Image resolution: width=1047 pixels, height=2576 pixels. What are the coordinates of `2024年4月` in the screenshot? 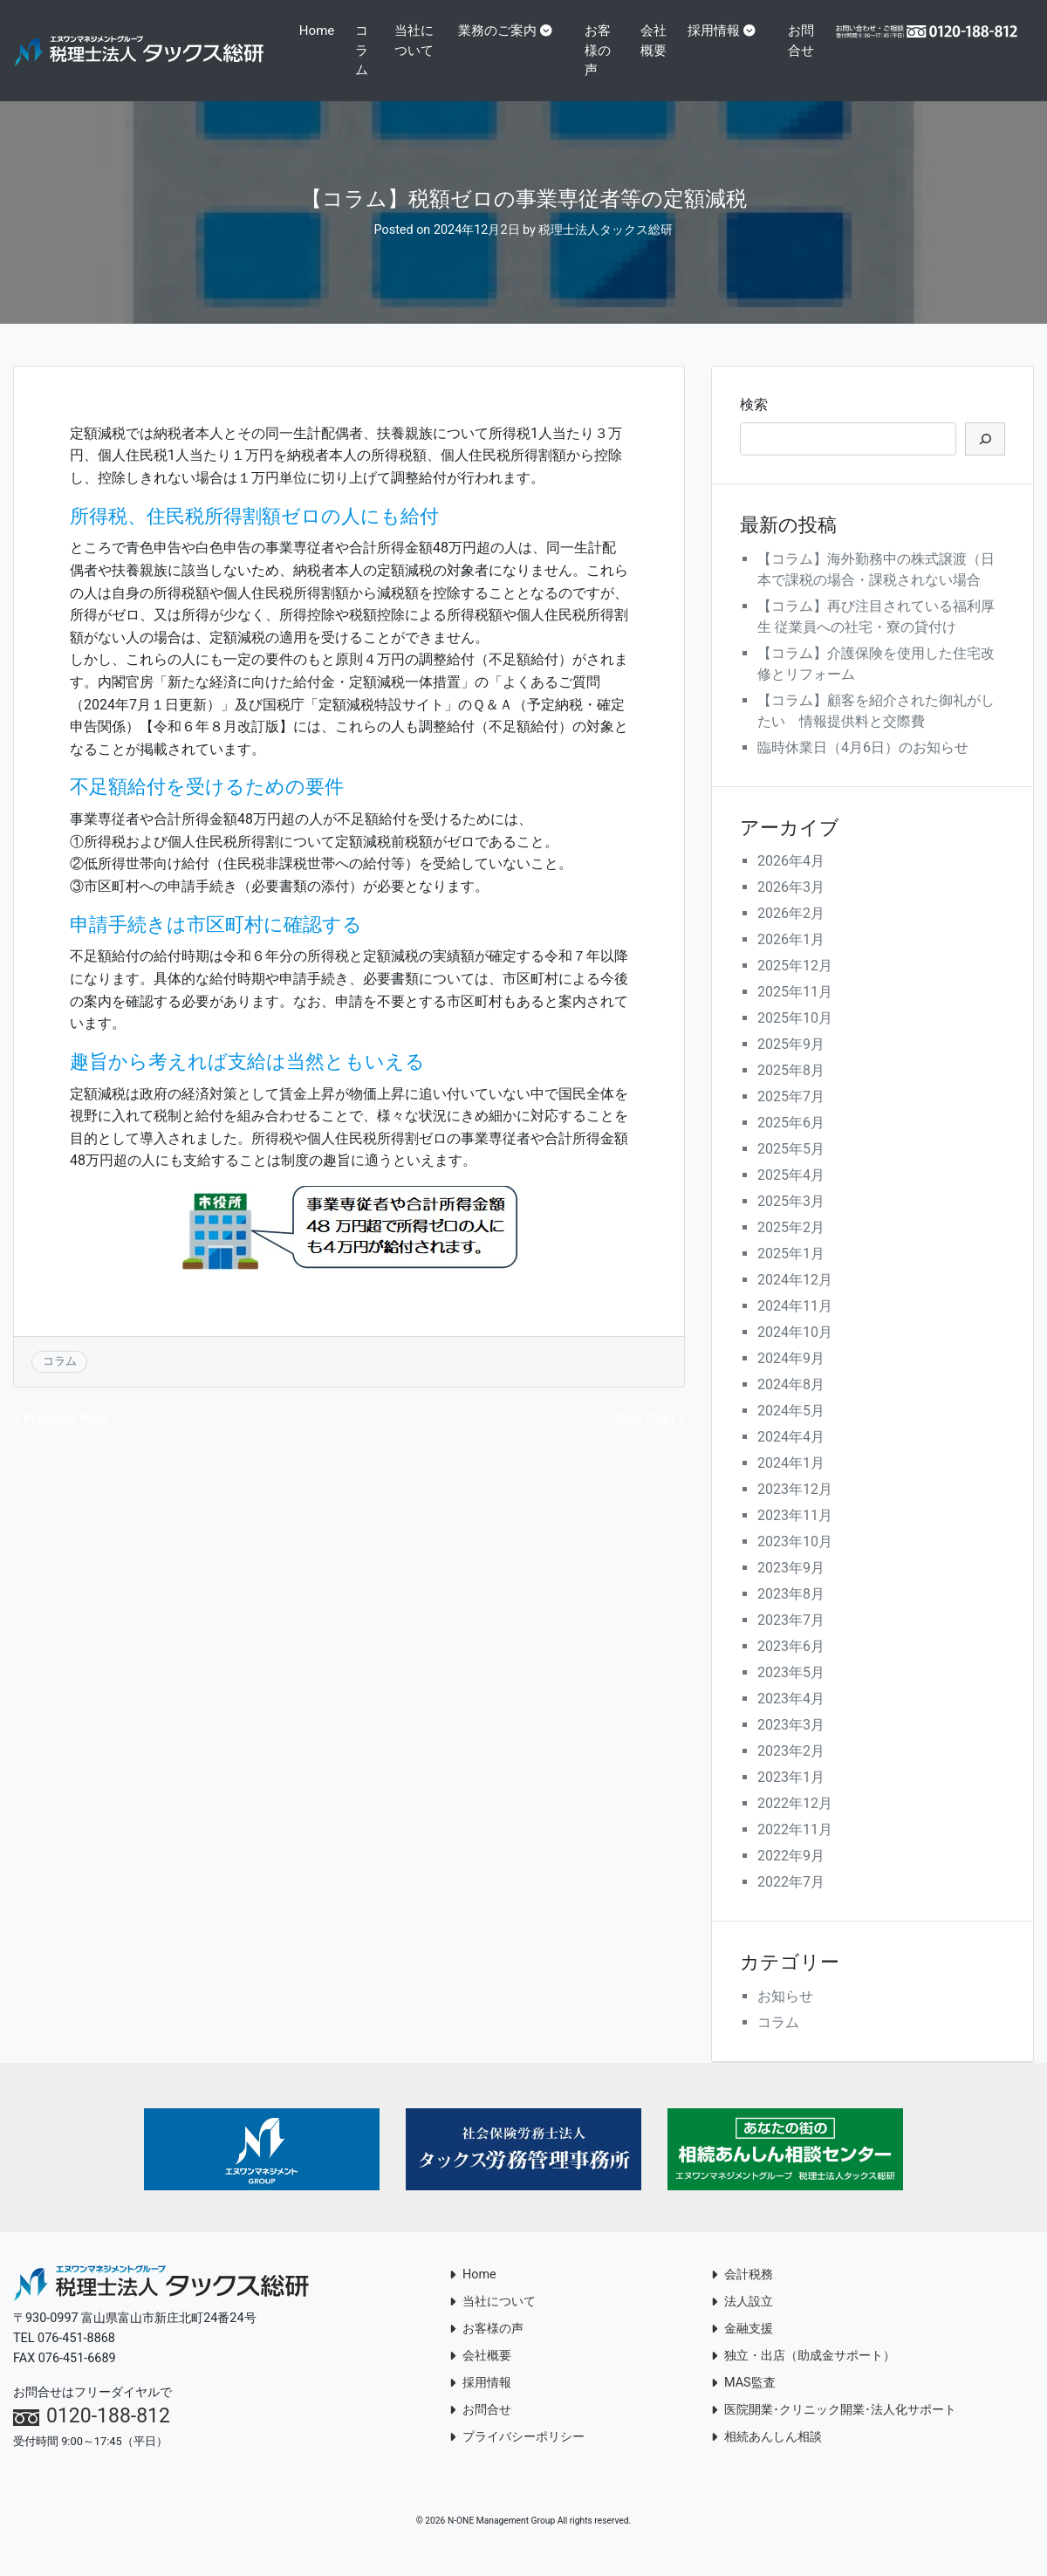 It's located at (791, 1457).